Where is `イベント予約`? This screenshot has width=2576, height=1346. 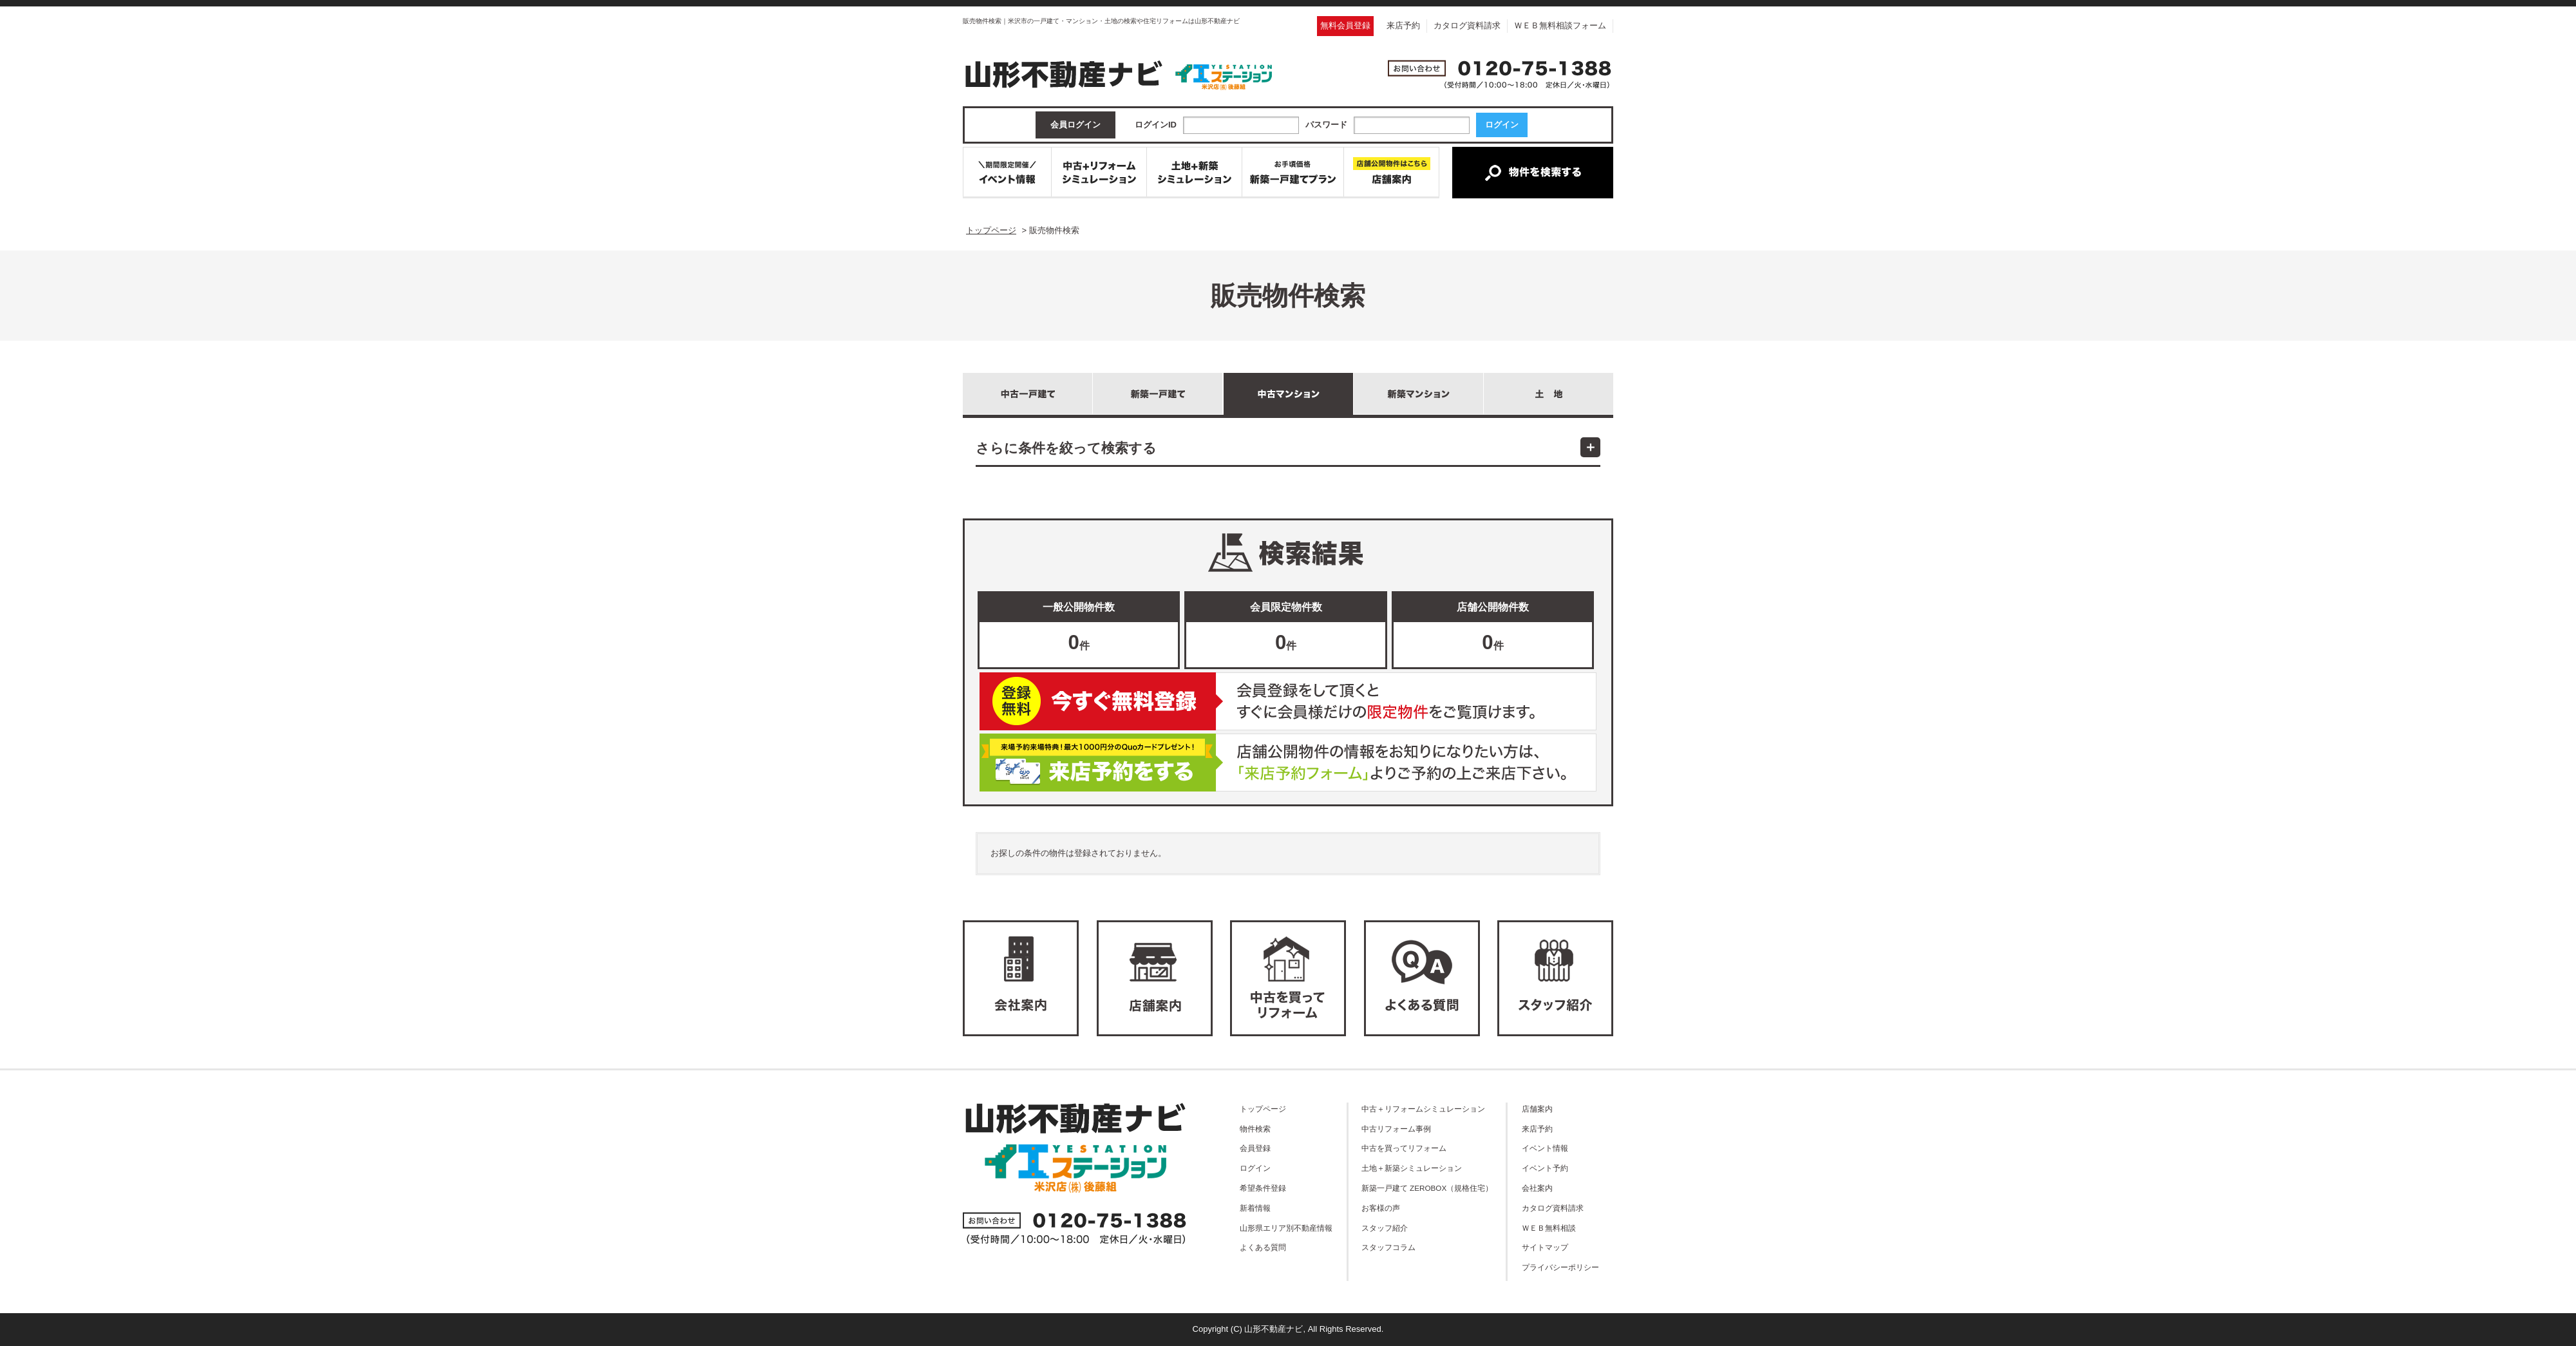
イベント予約 is located at coordinates (1545, 1168).